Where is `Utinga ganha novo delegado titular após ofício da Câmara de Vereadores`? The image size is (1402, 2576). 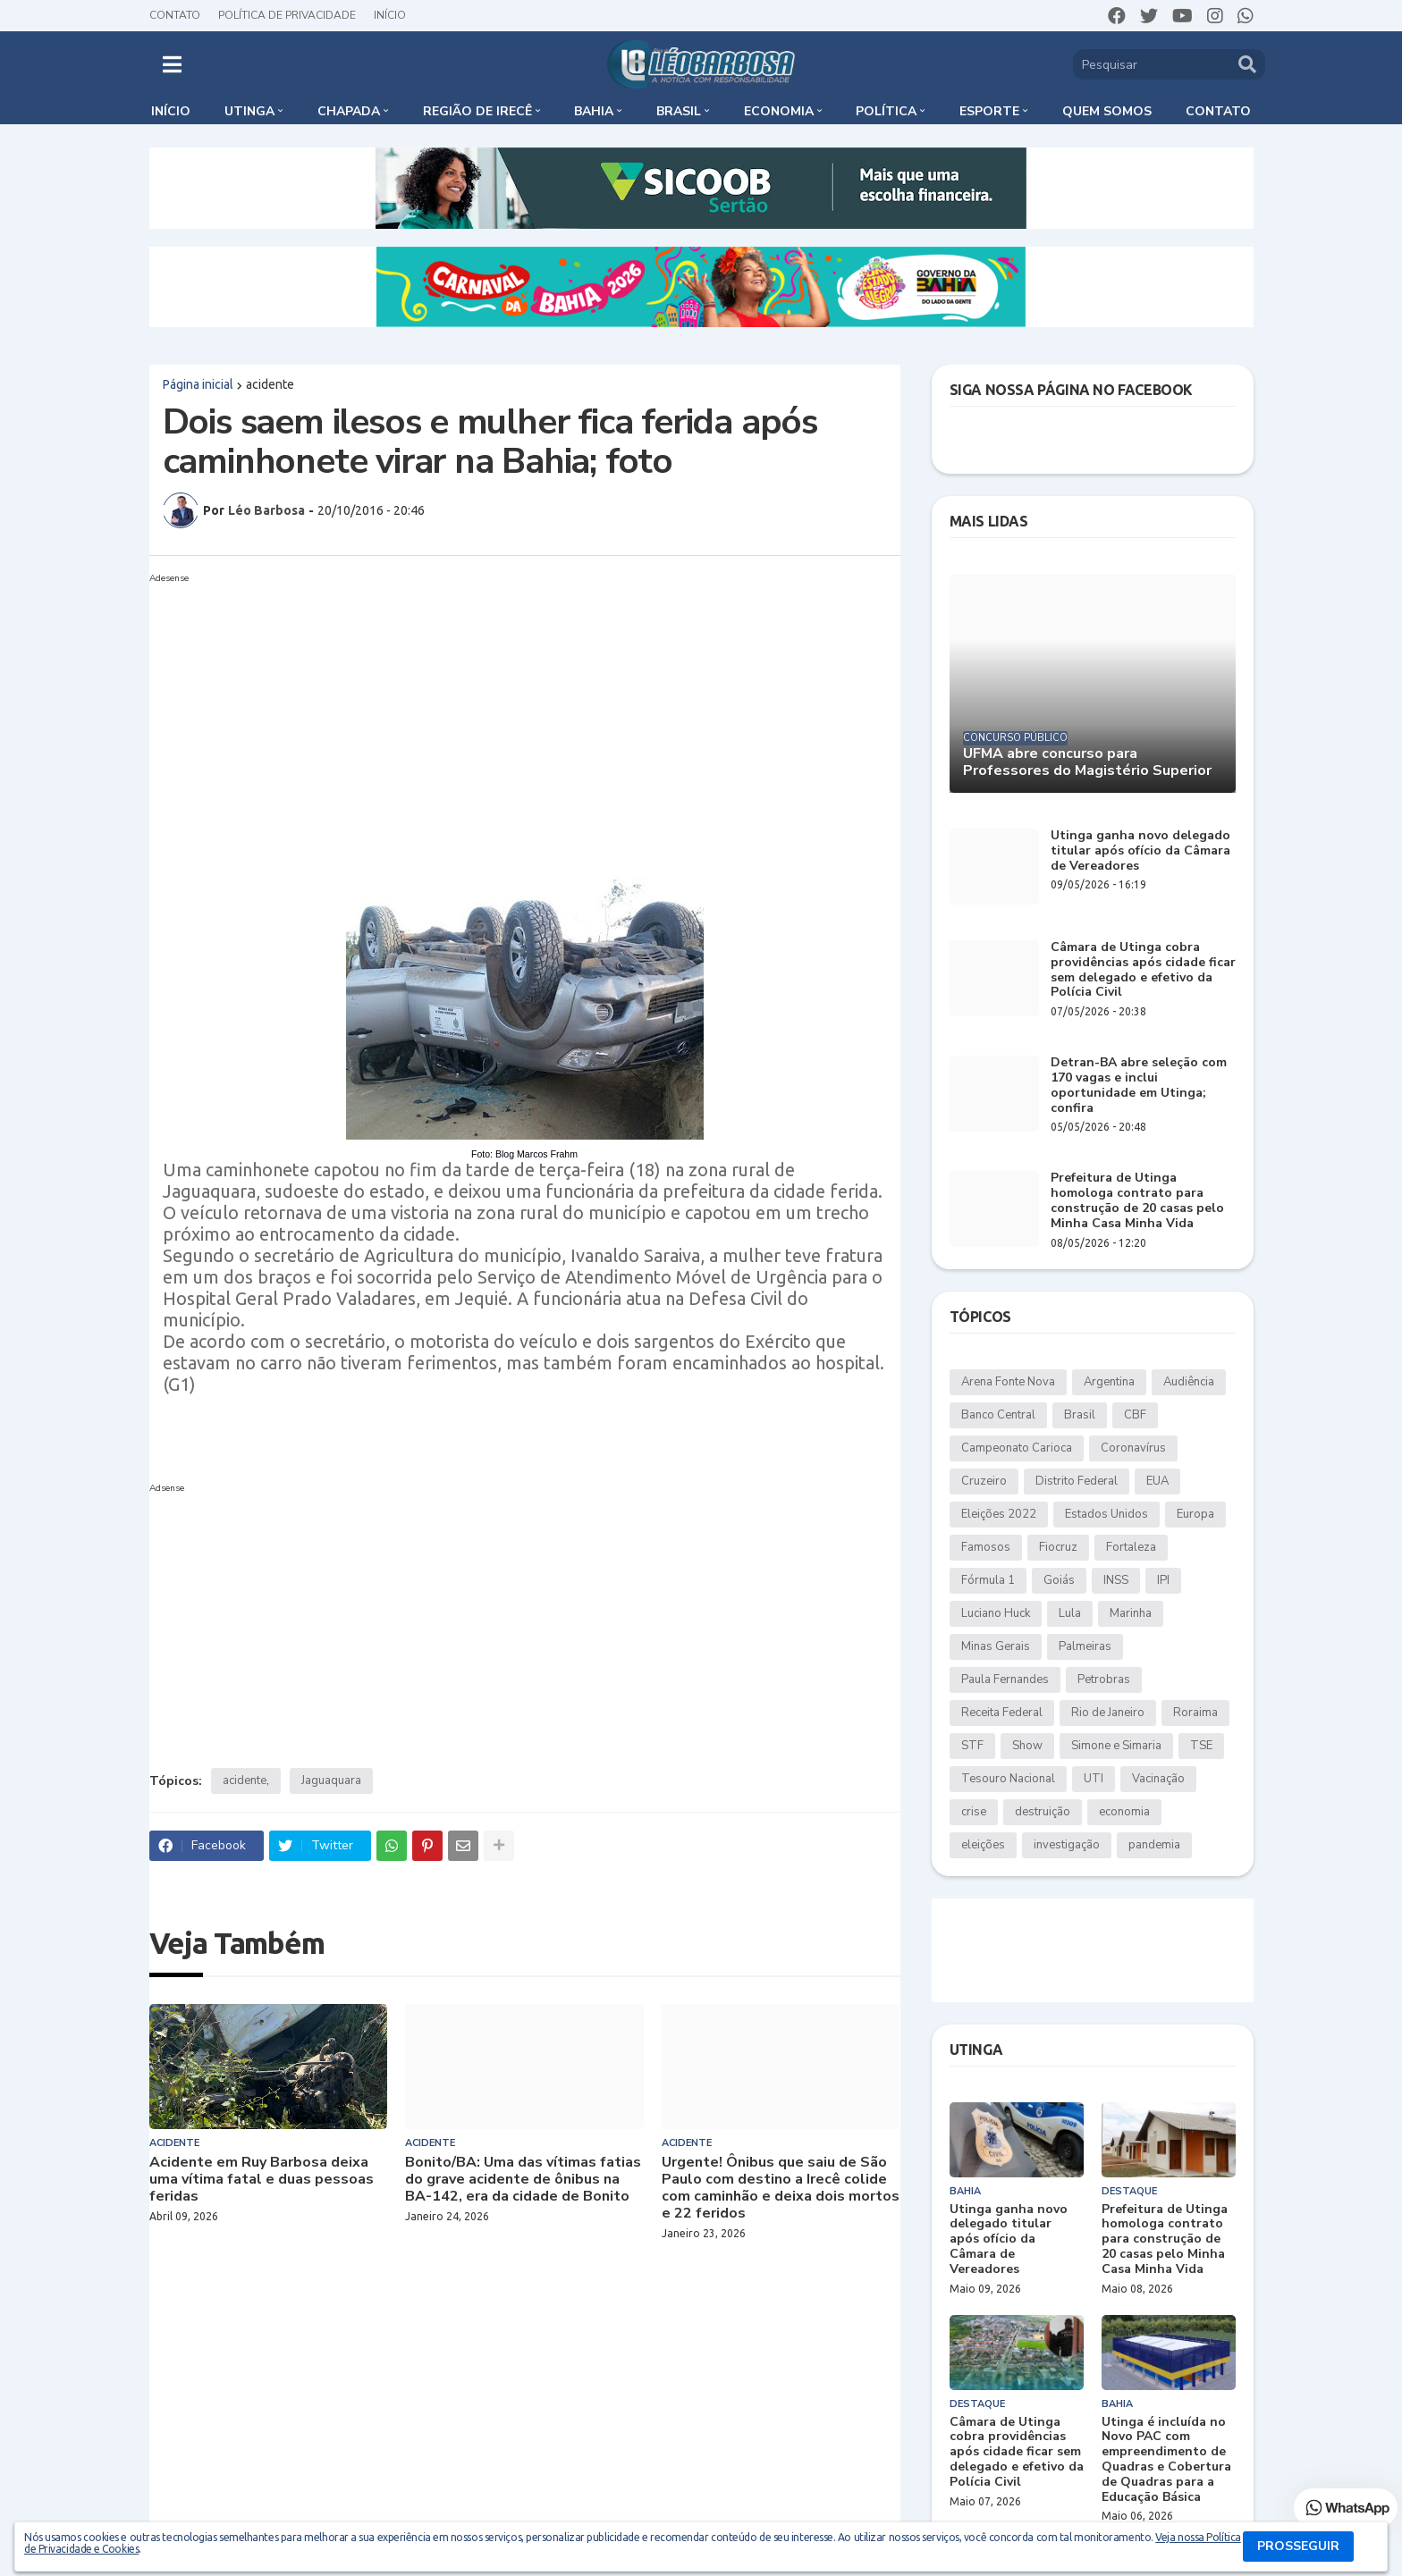
Utinga ganha novo delegado titular após ofício da Câmara de Vereadores is located at coordinates (1140, 851).